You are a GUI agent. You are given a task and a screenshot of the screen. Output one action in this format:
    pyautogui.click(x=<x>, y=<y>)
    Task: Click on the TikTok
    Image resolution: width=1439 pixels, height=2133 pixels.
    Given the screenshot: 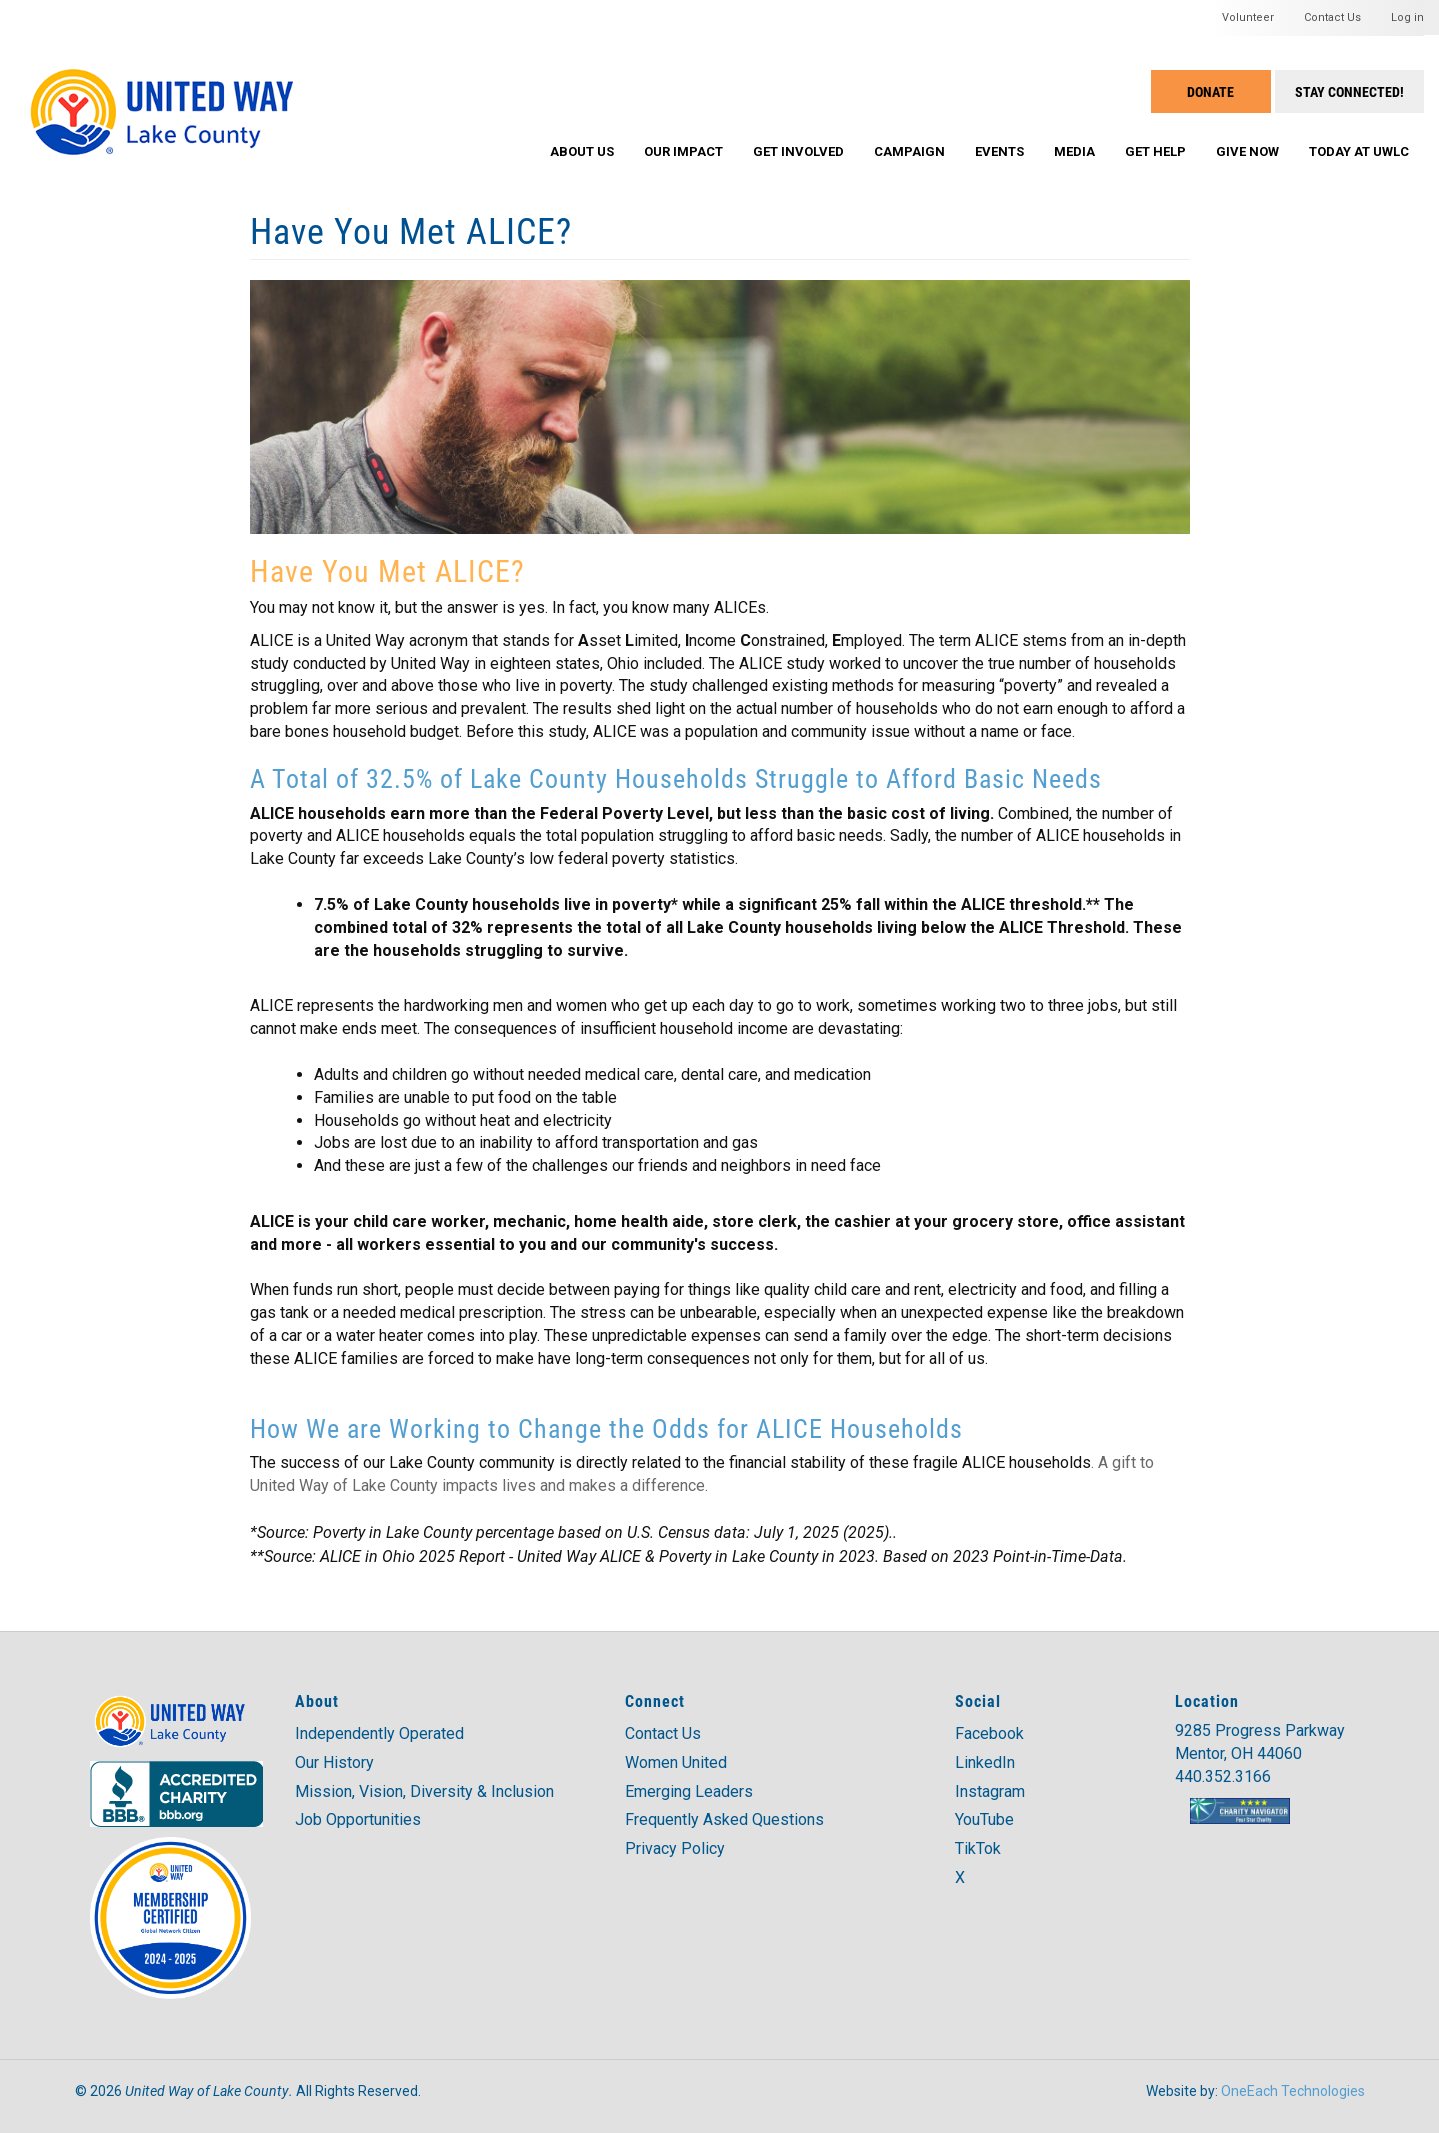 What is the action you would take?
    pyautogui.click(x=978, y=1848)
    